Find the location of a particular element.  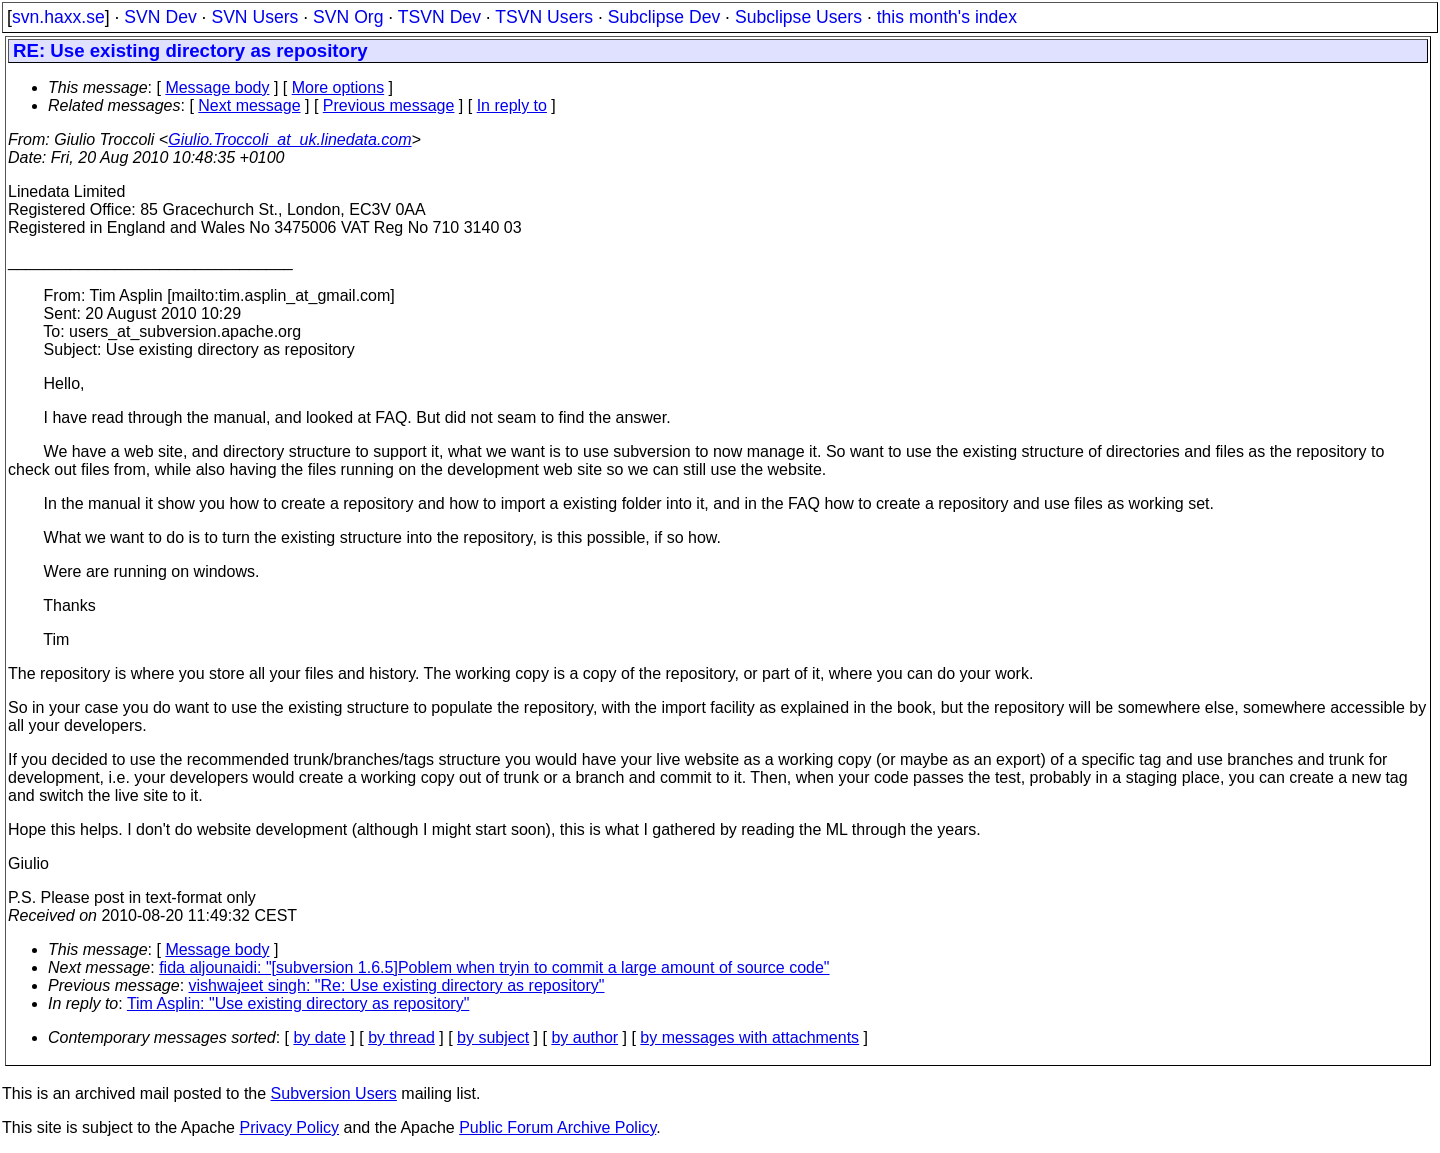

Public Forum Archive Policy is located at coordinates (557, 1127).